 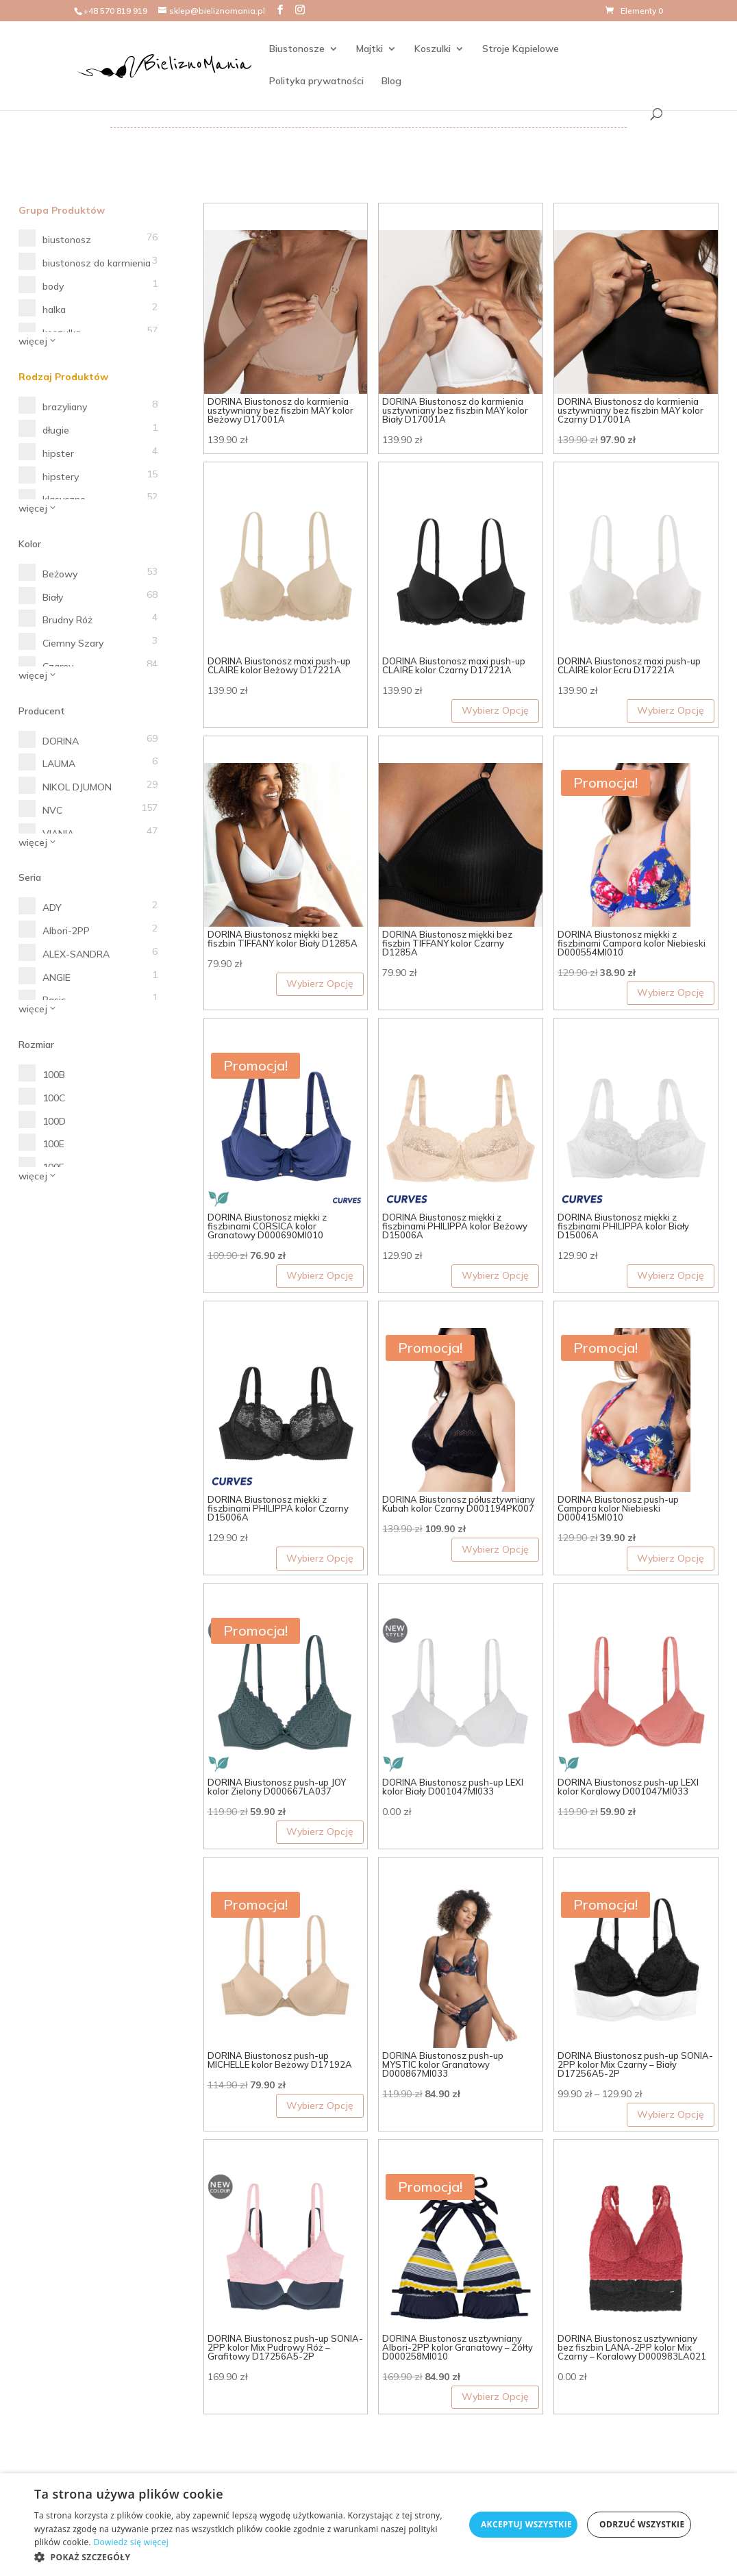 What do you see at coordinates (52, 907) in the screenshot?
I see `ADY` at bounding box center [52, 907].